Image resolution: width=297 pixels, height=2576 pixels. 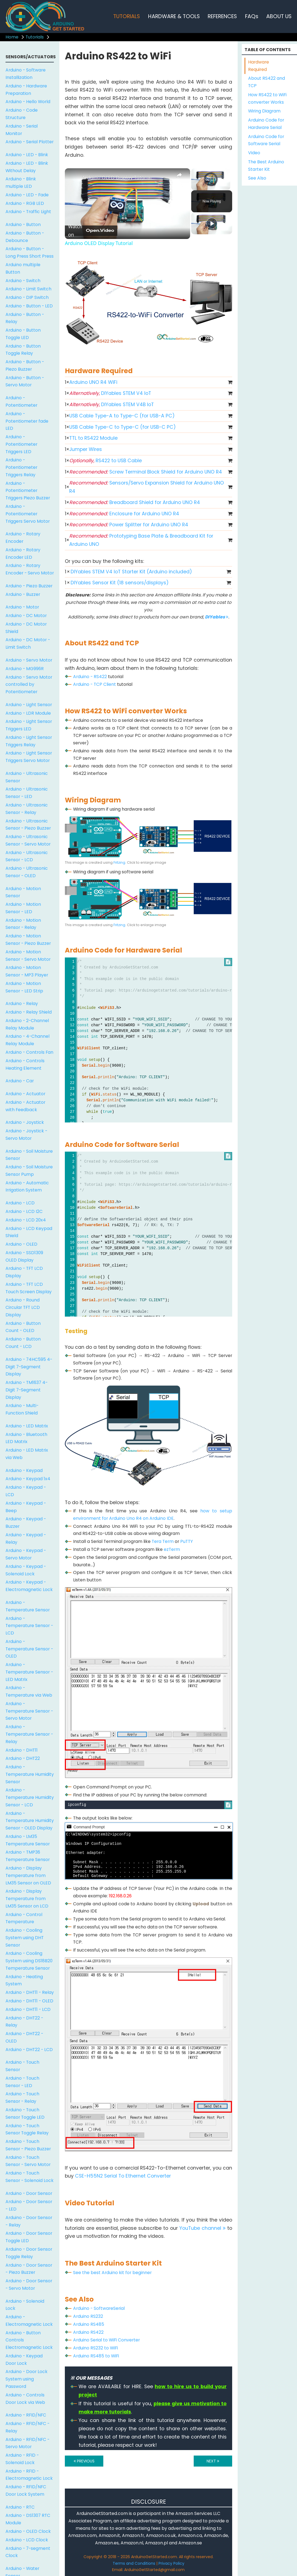 I want to click on PuTTY, so click(x=186, y=1541).